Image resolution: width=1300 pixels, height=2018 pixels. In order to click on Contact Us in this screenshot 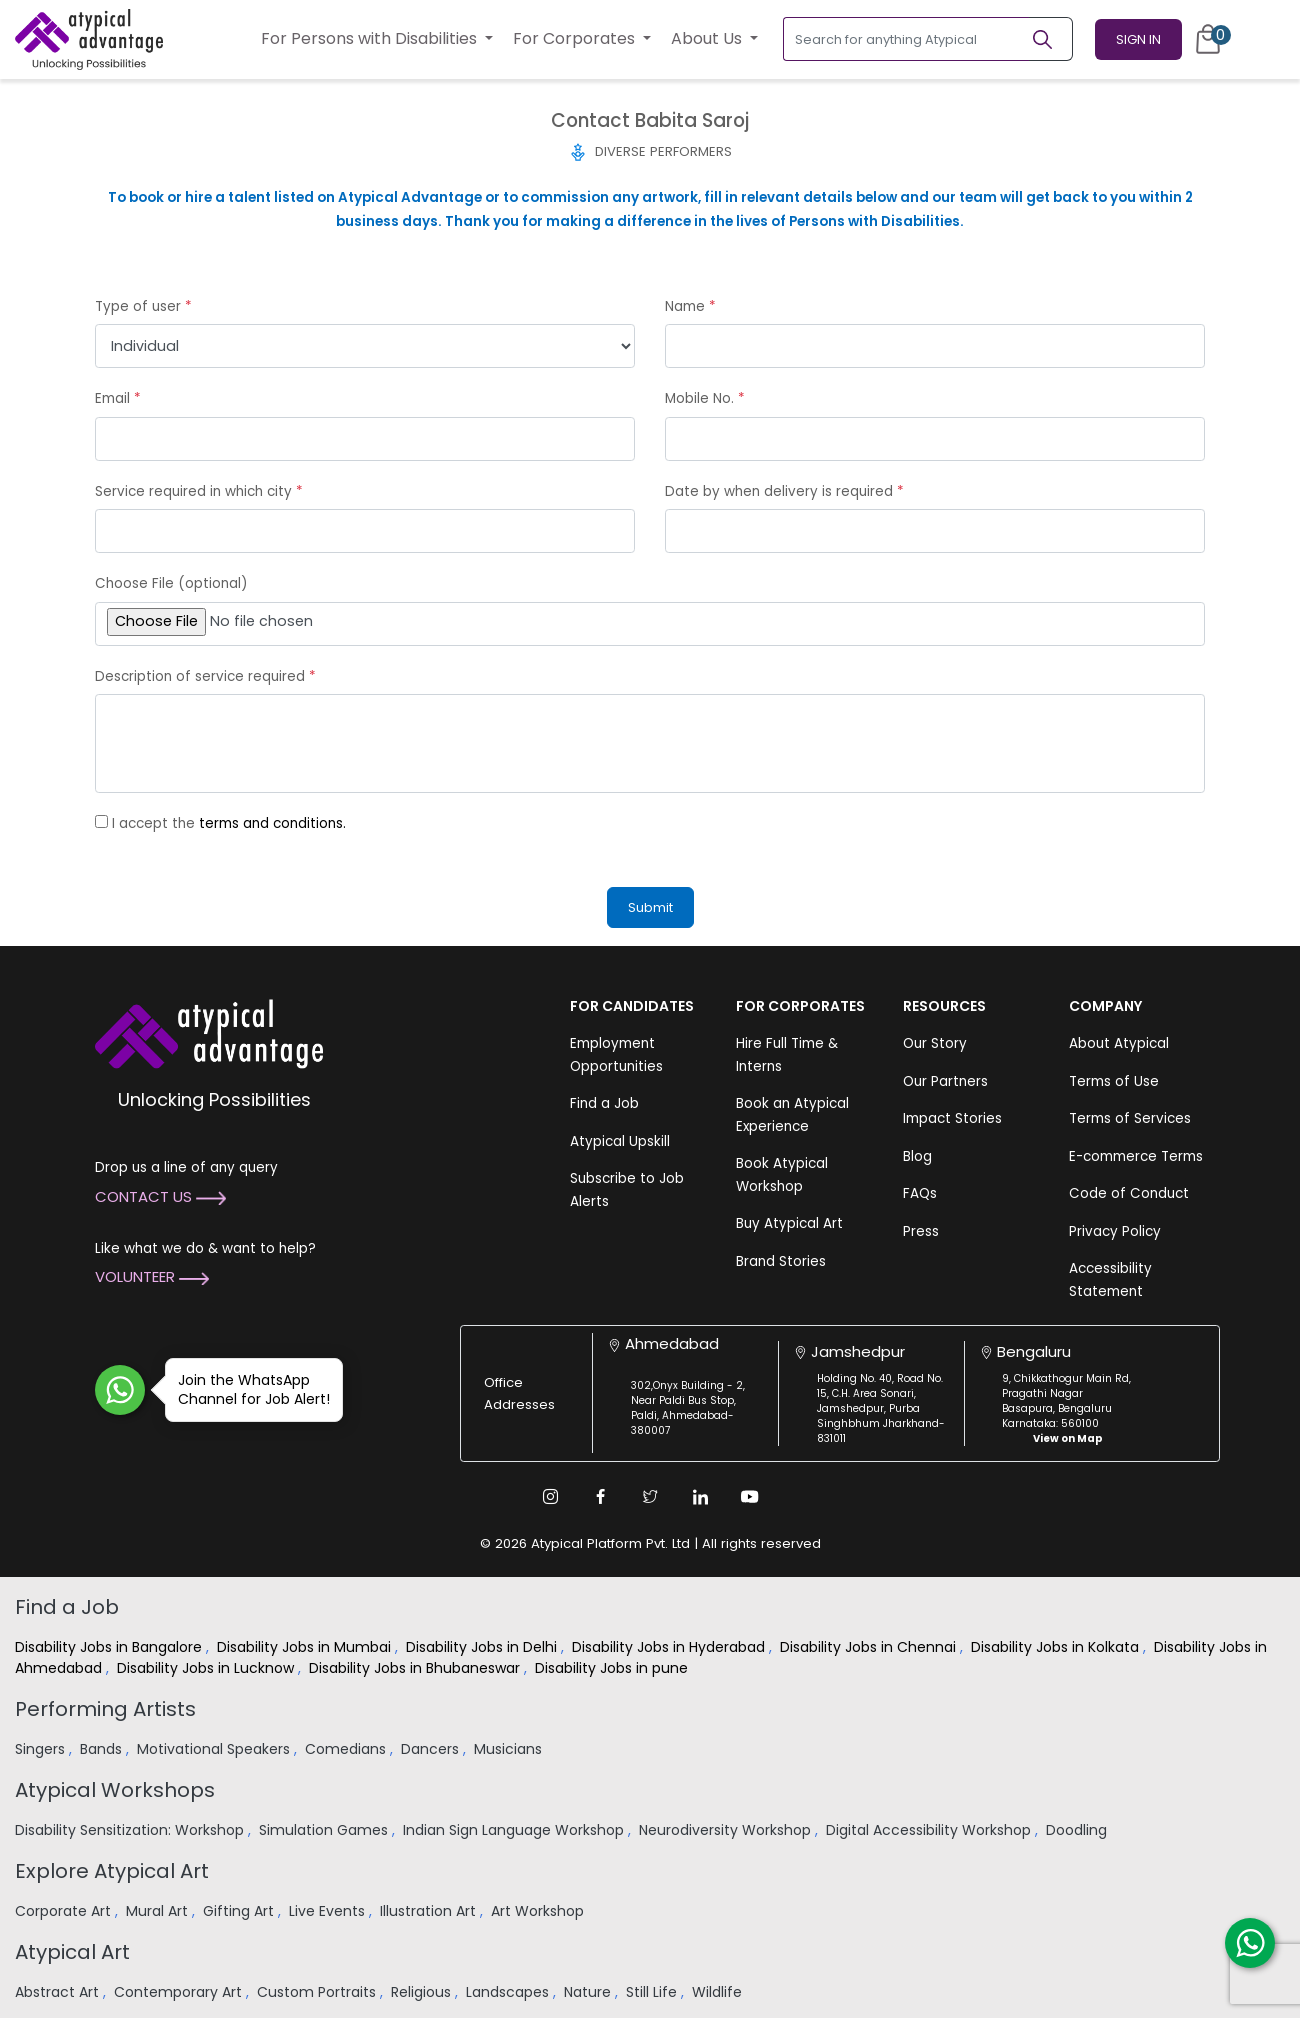, I will do `click(160, 1196)`.